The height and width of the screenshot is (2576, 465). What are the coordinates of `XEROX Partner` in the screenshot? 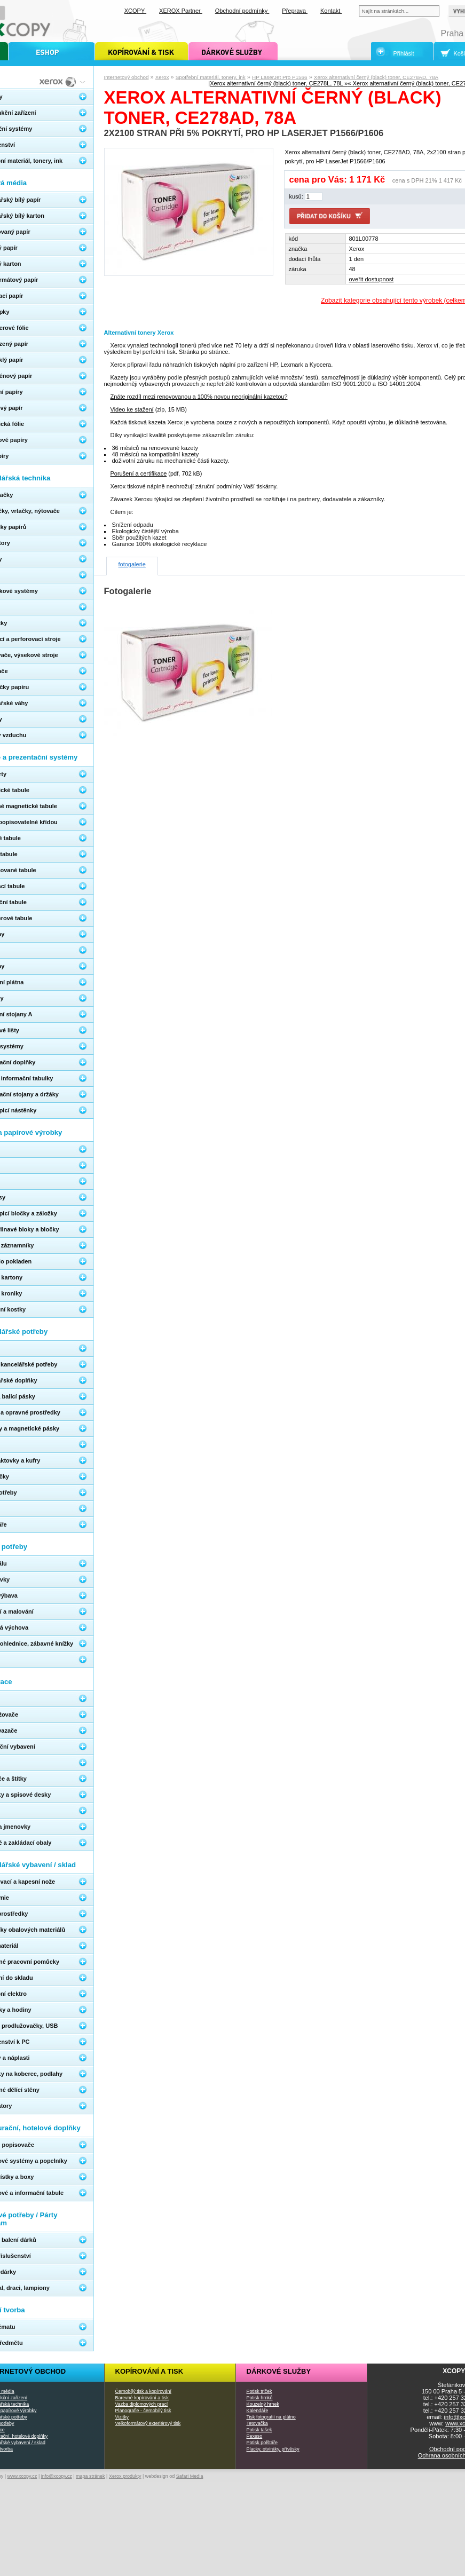 It's located at (180, 10).